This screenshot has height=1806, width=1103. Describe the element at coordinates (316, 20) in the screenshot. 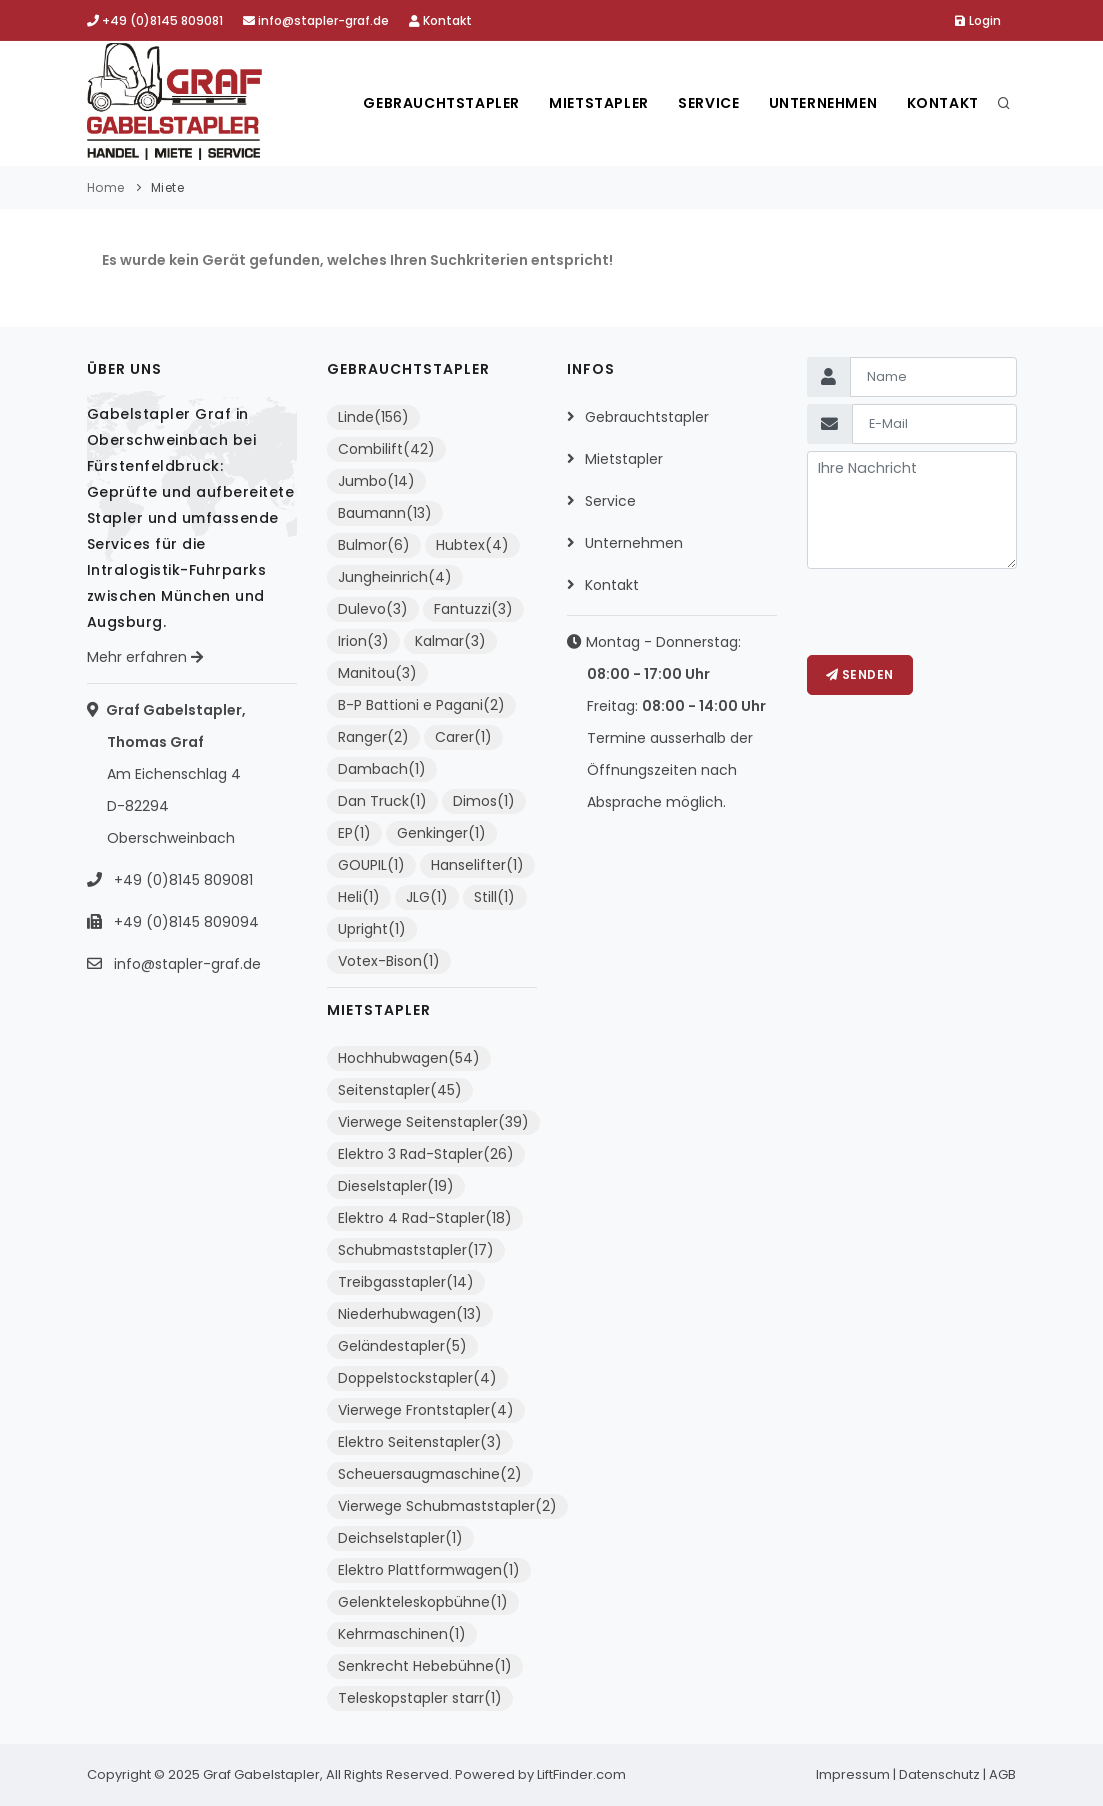

I see `info@stapler-graf.de` at that location.